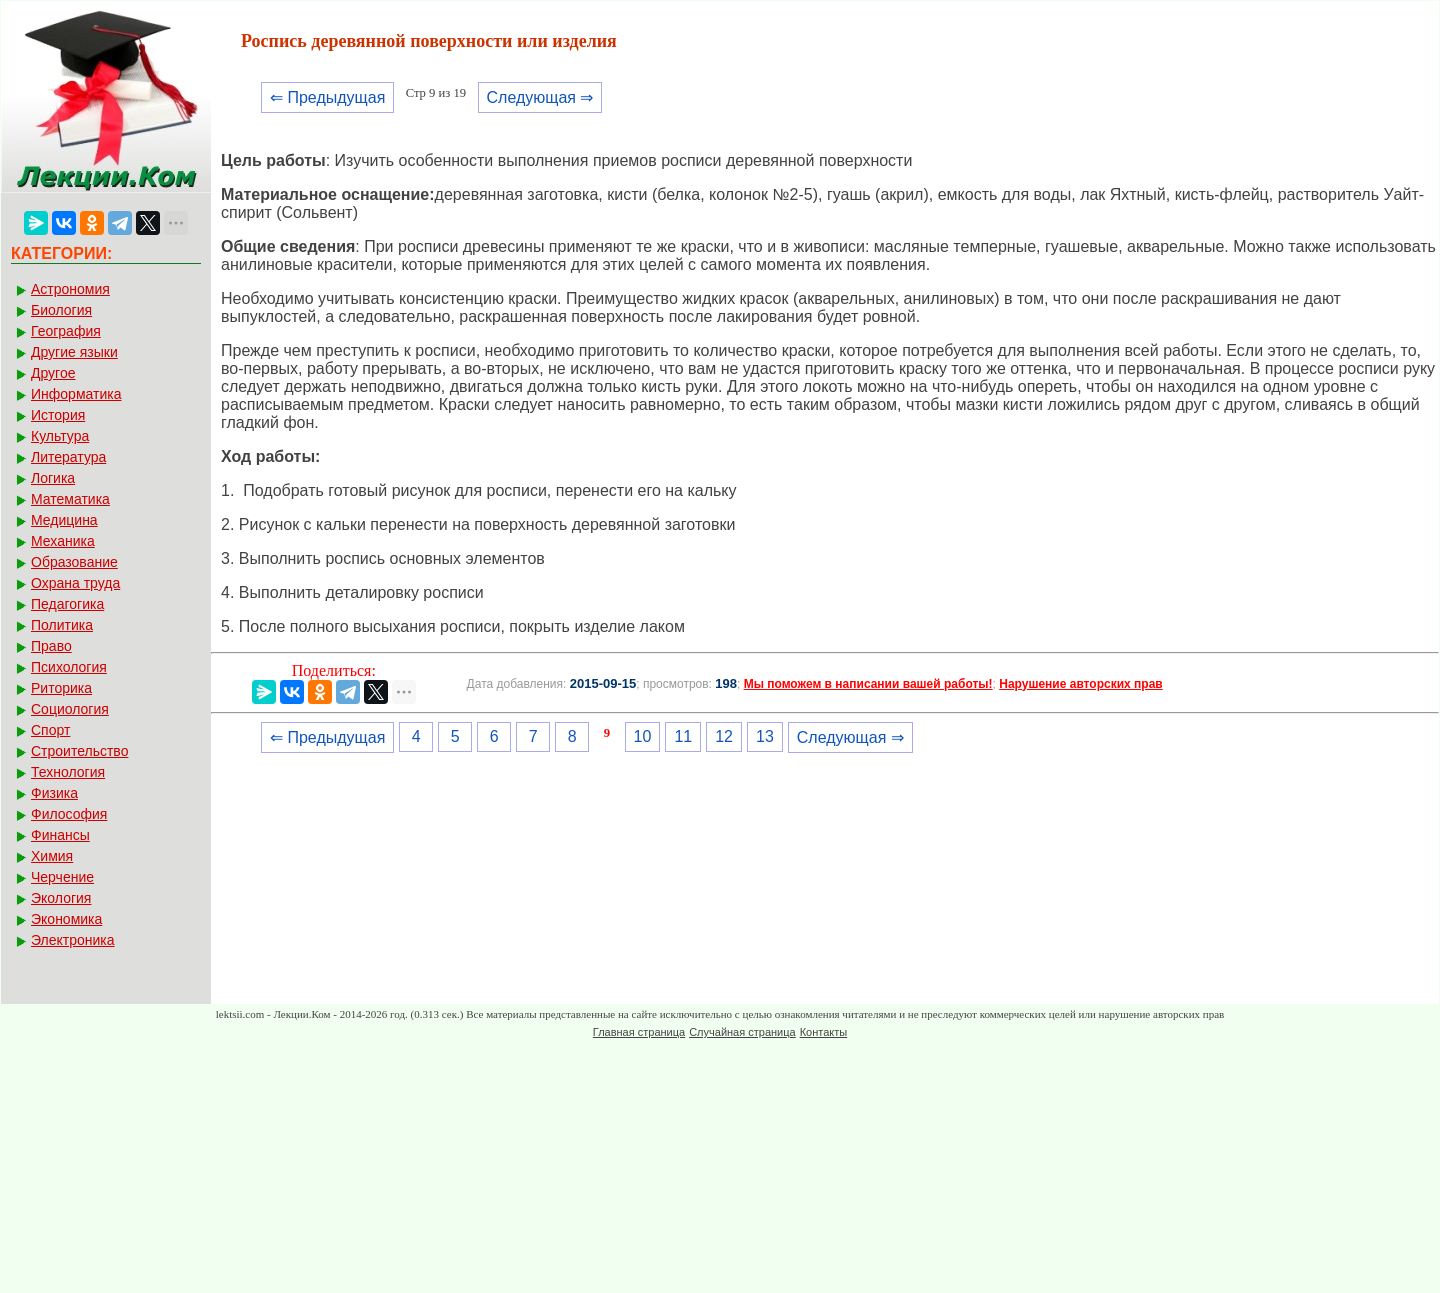 This screenshot has width=1440, height=1293. What do you see at coordinates (540, 97) in the screenshot?
I see `Следующая ⇒` at bounding box center [540, 97].